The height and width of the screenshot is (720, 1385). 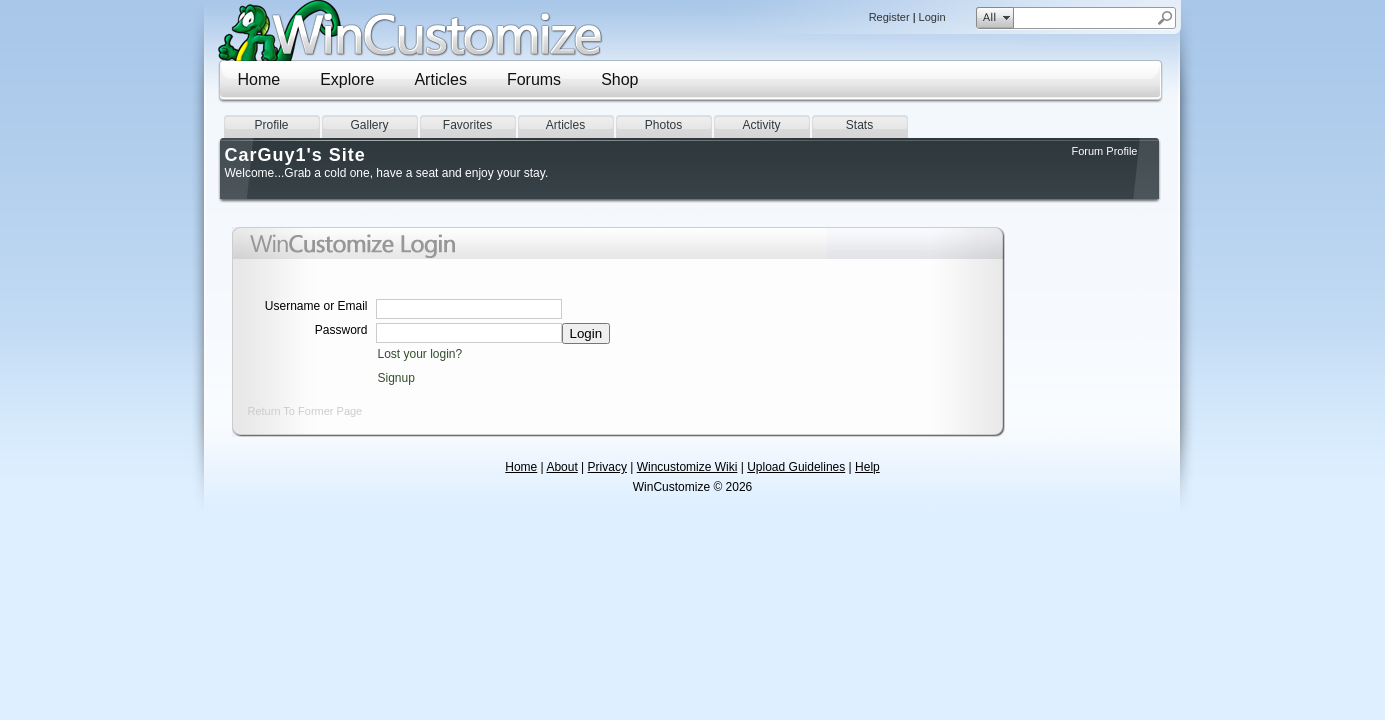 What do you see at coordinates (467, 125) in the screenshot?
I see `Favorites` at bounding box center [467, 125].